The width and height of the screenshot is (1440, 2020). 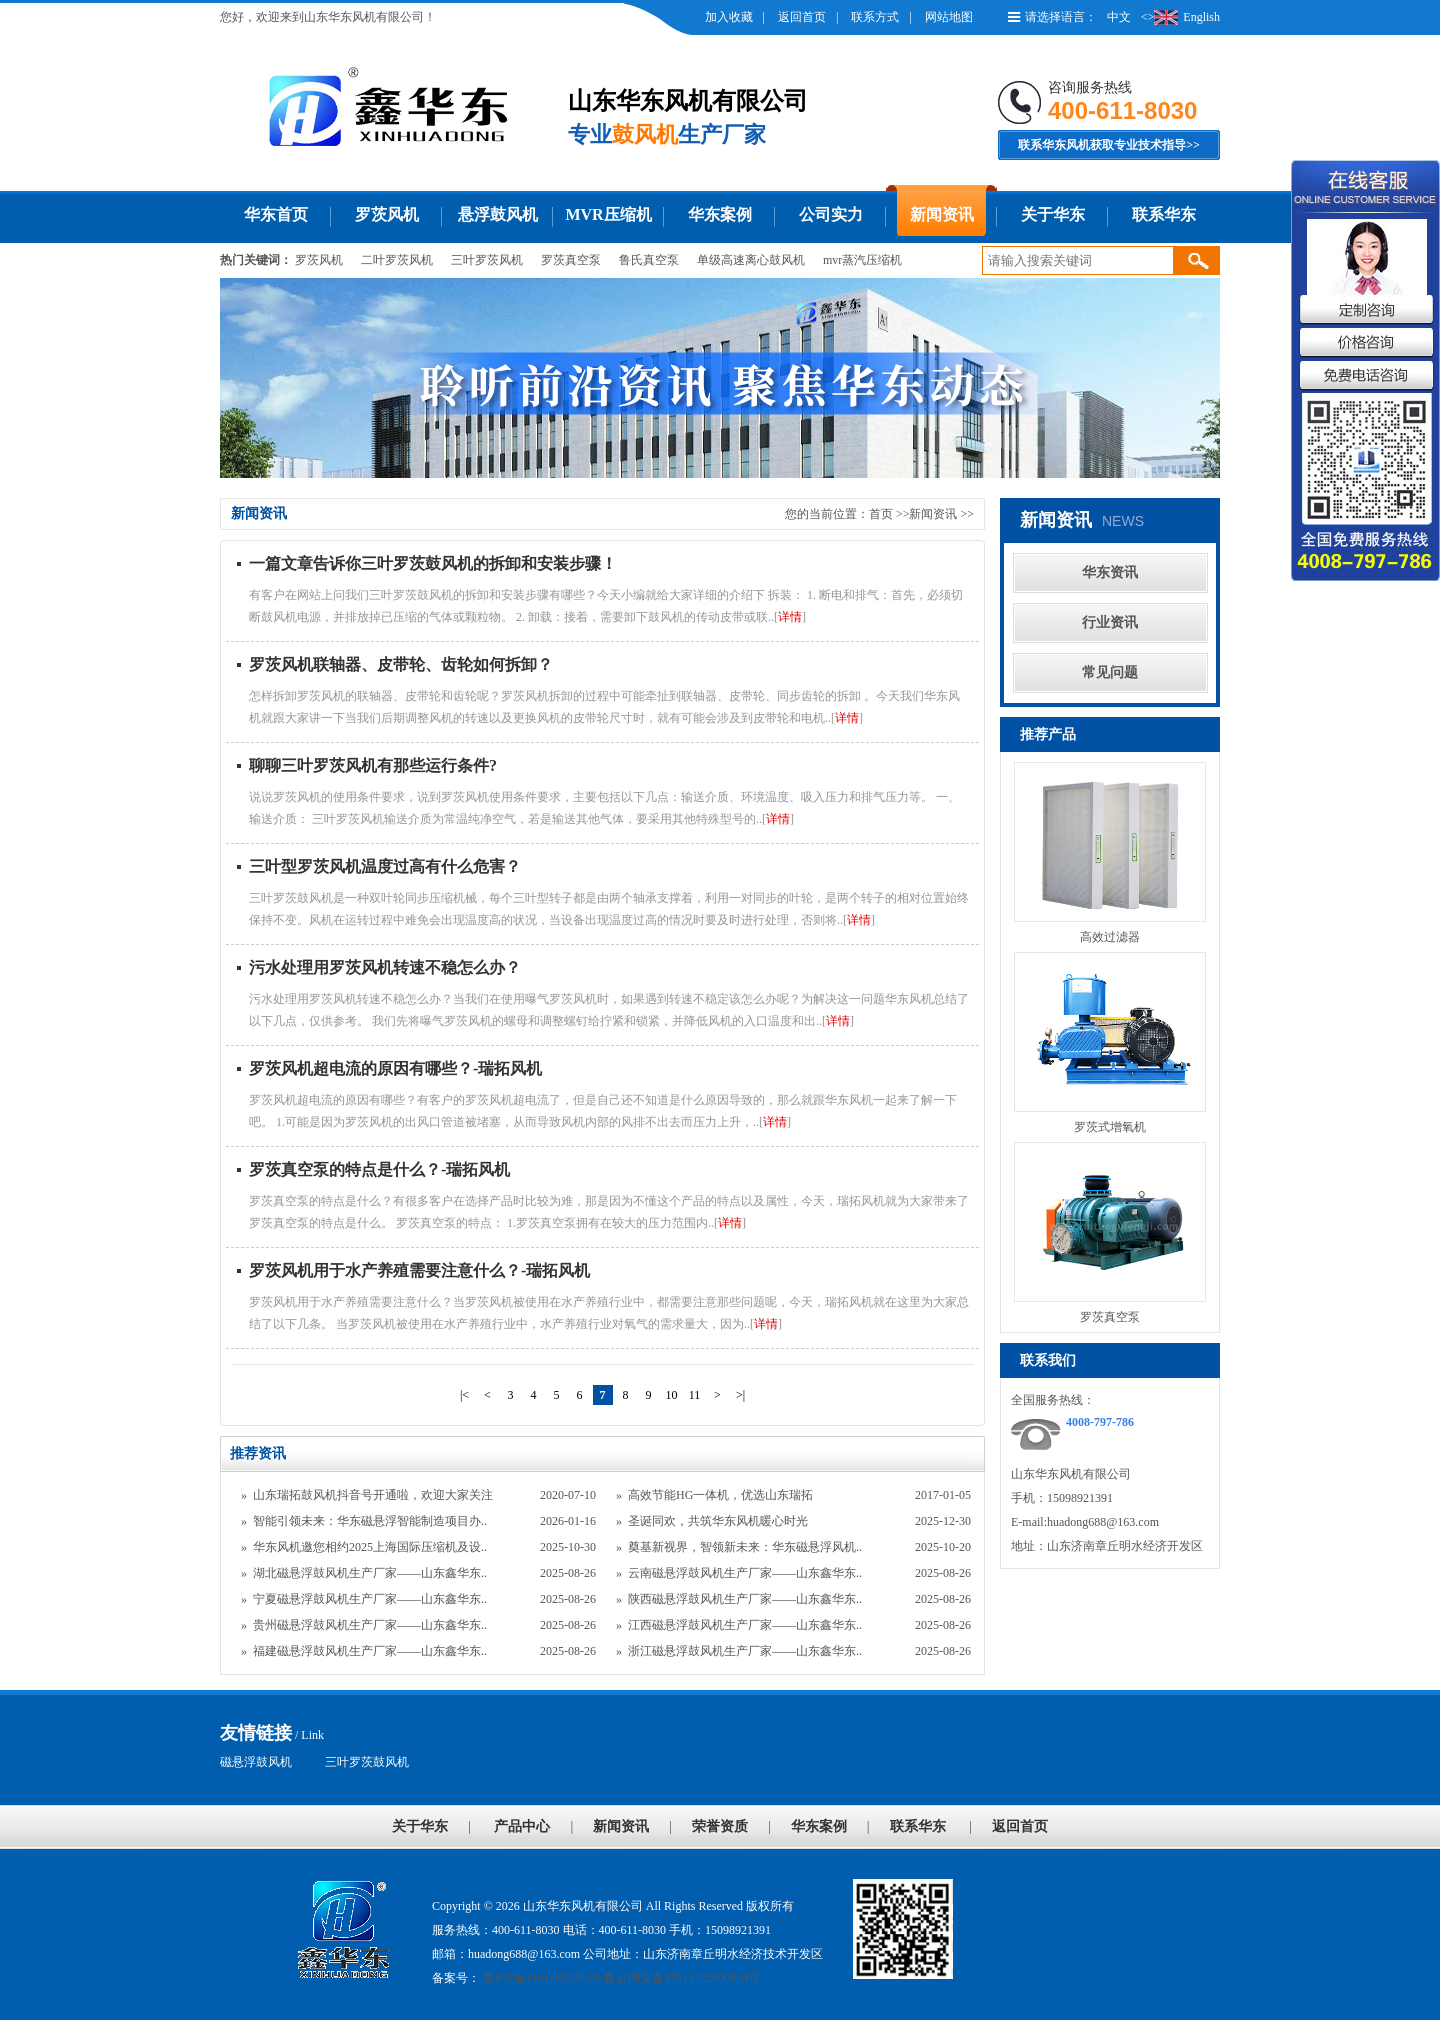 I want to click on 鲁ICP备11014653号-28 鲁公网安备37018102000954号, so click(x=620, y=1978).